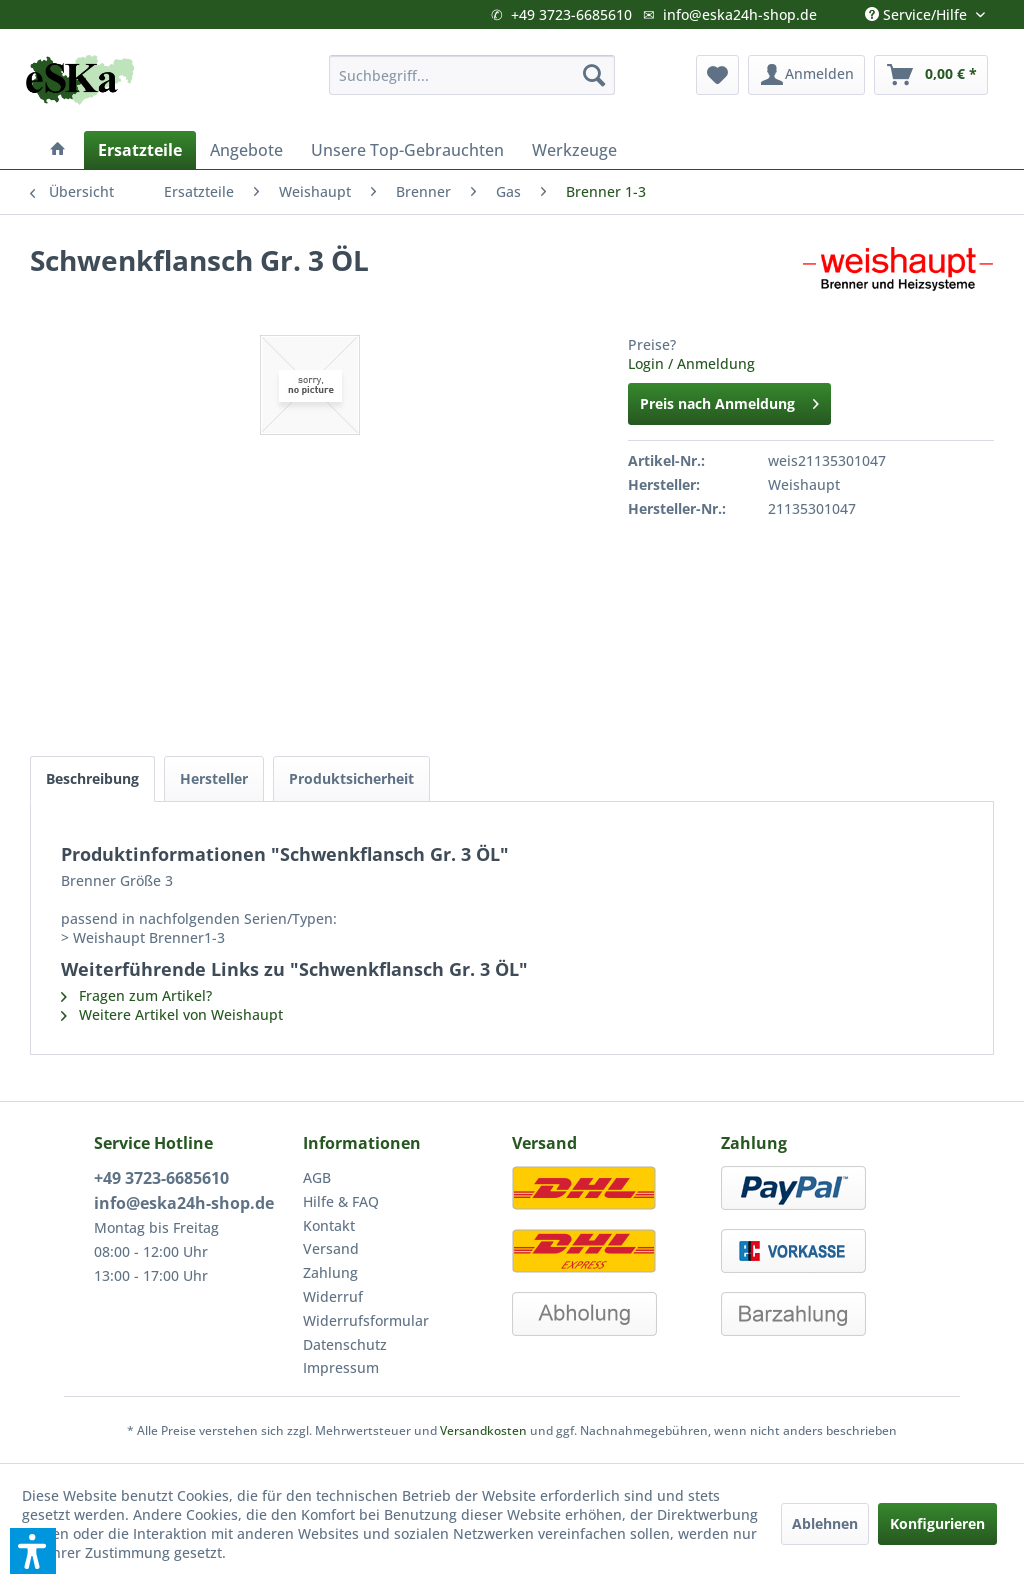 Image resolution: width=1024 pixels, height=1584 pixels. What do you see at coordinates (351, 778) in the screenshot?
I see `Produktsicherheit` at bounding box center [351, 778].